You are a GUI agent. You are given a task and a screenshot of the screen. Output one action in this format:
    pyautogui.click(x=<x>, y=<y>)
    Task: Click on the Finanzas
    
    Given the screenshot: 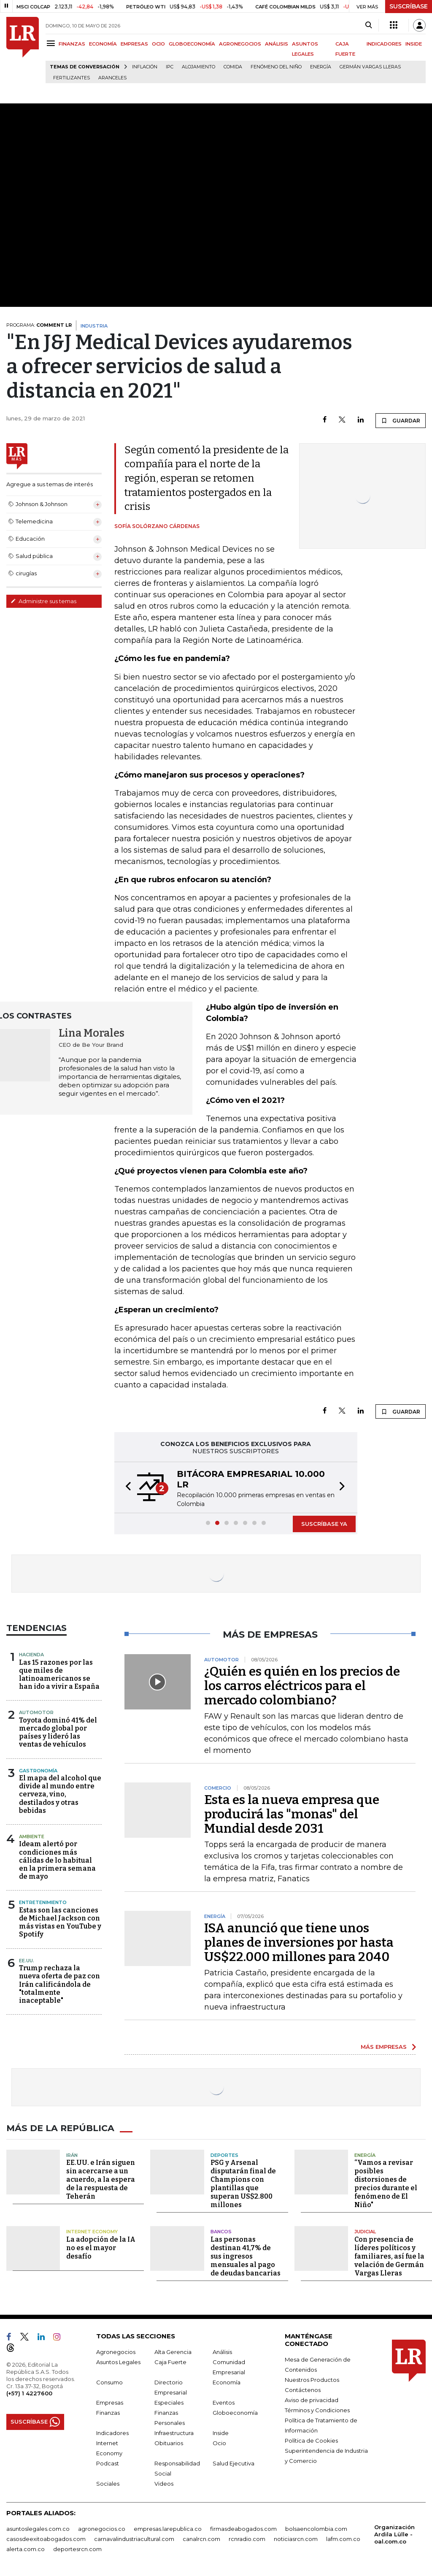 What is the action you would take?
    pyautogui.click(x=108, y=2412)
    